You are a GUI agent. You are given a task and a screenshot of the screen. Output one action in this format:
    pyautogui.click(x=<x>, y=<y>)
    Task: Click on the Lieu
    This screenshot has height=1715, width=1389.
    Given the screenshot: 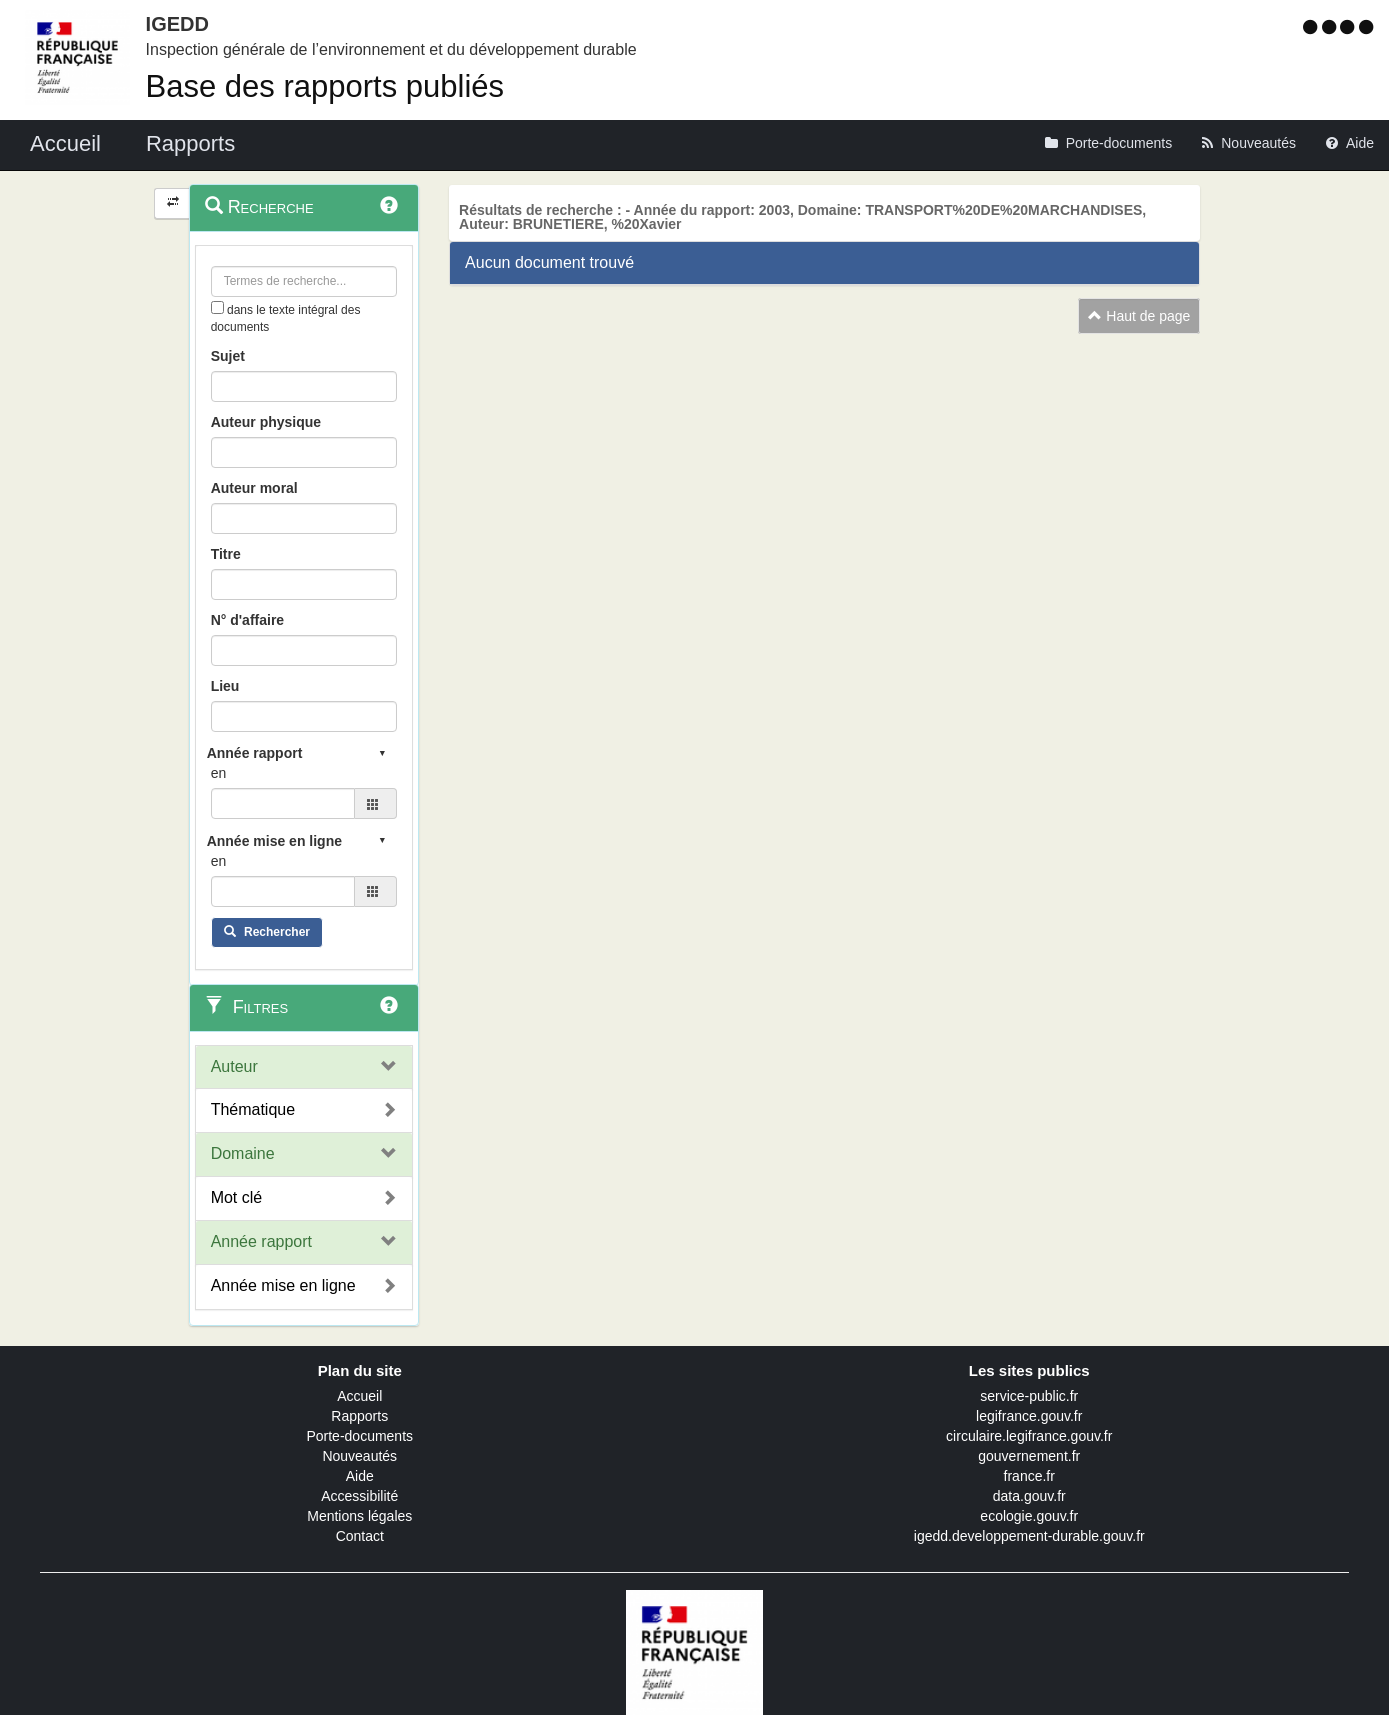 What is the action you would take?
    pyautogui.click(x=225, y=686)
    